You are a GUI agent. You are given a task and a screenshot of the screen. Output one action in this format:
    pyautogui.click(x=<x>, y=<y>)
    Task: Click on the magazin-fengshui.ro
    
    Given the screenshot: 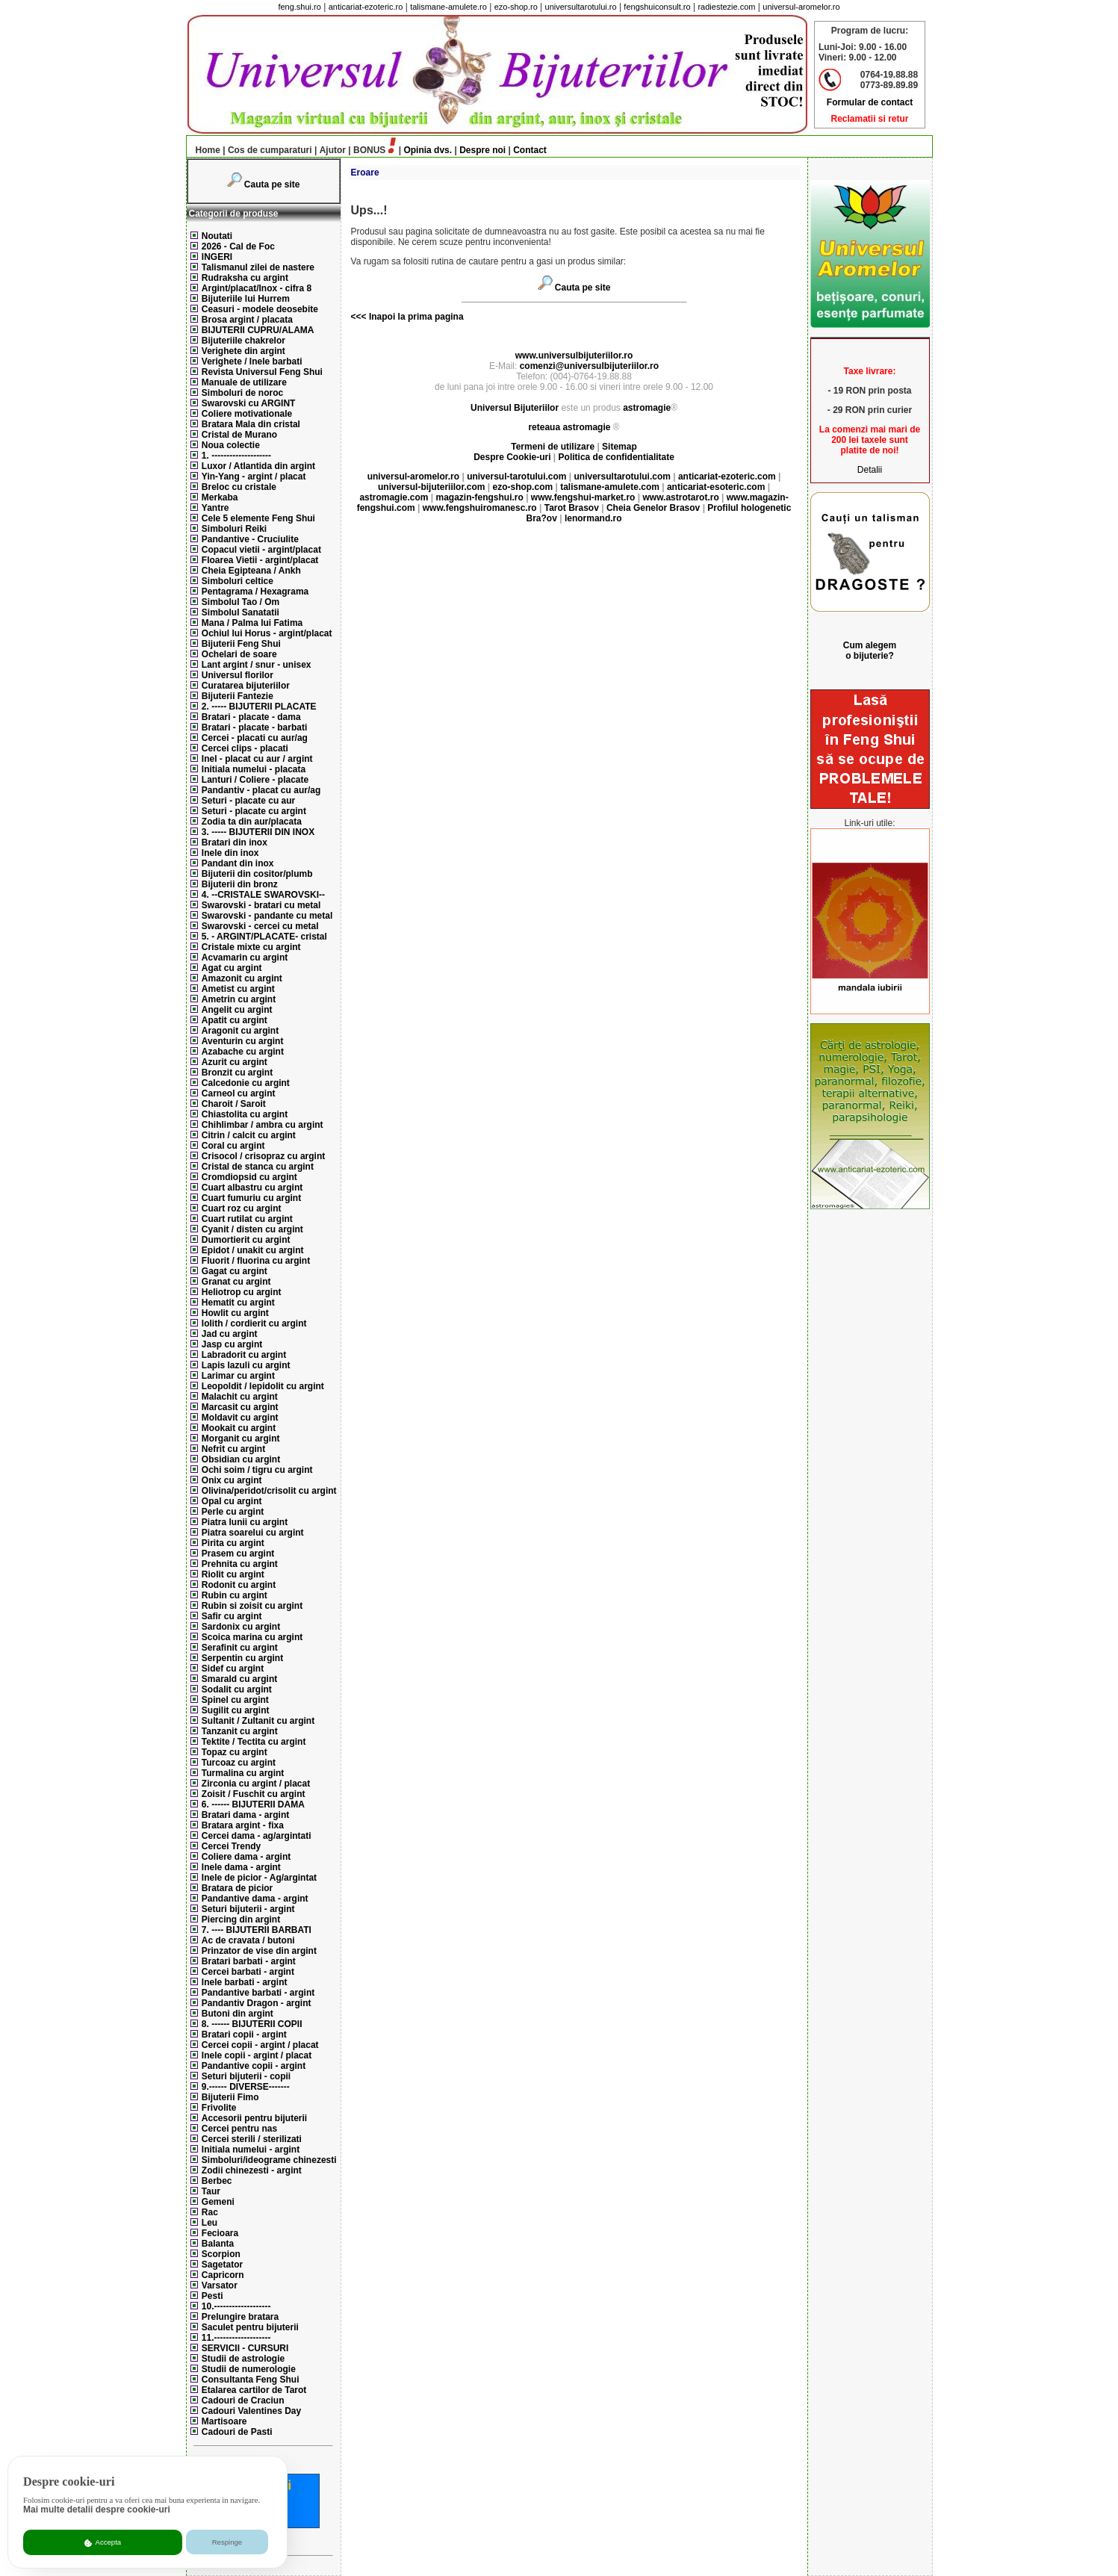 What is the action you would take?
    pyautogui.click(x=479, y=497)
    